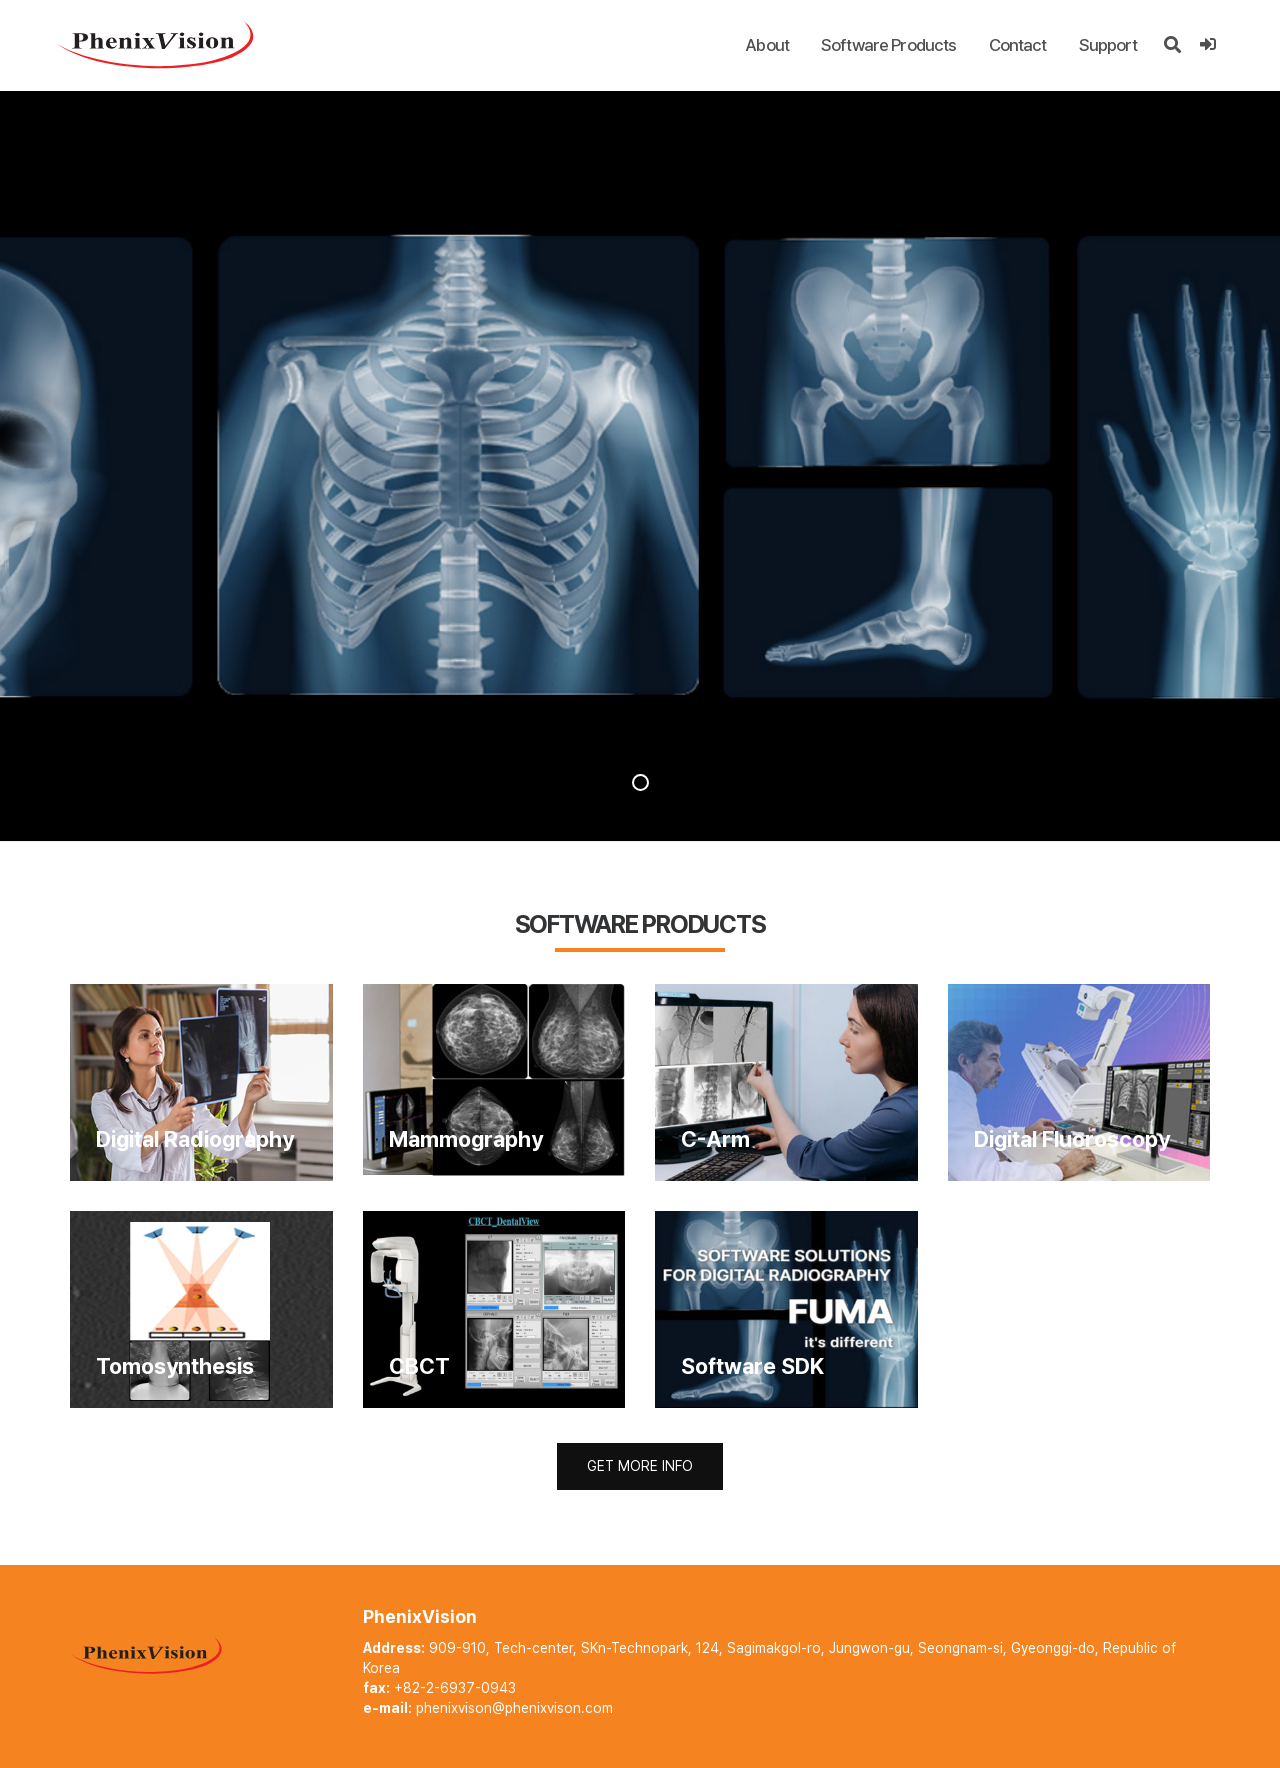 This screenshot has width=1280, height=1768. I want to click on About, so click(767, 45).